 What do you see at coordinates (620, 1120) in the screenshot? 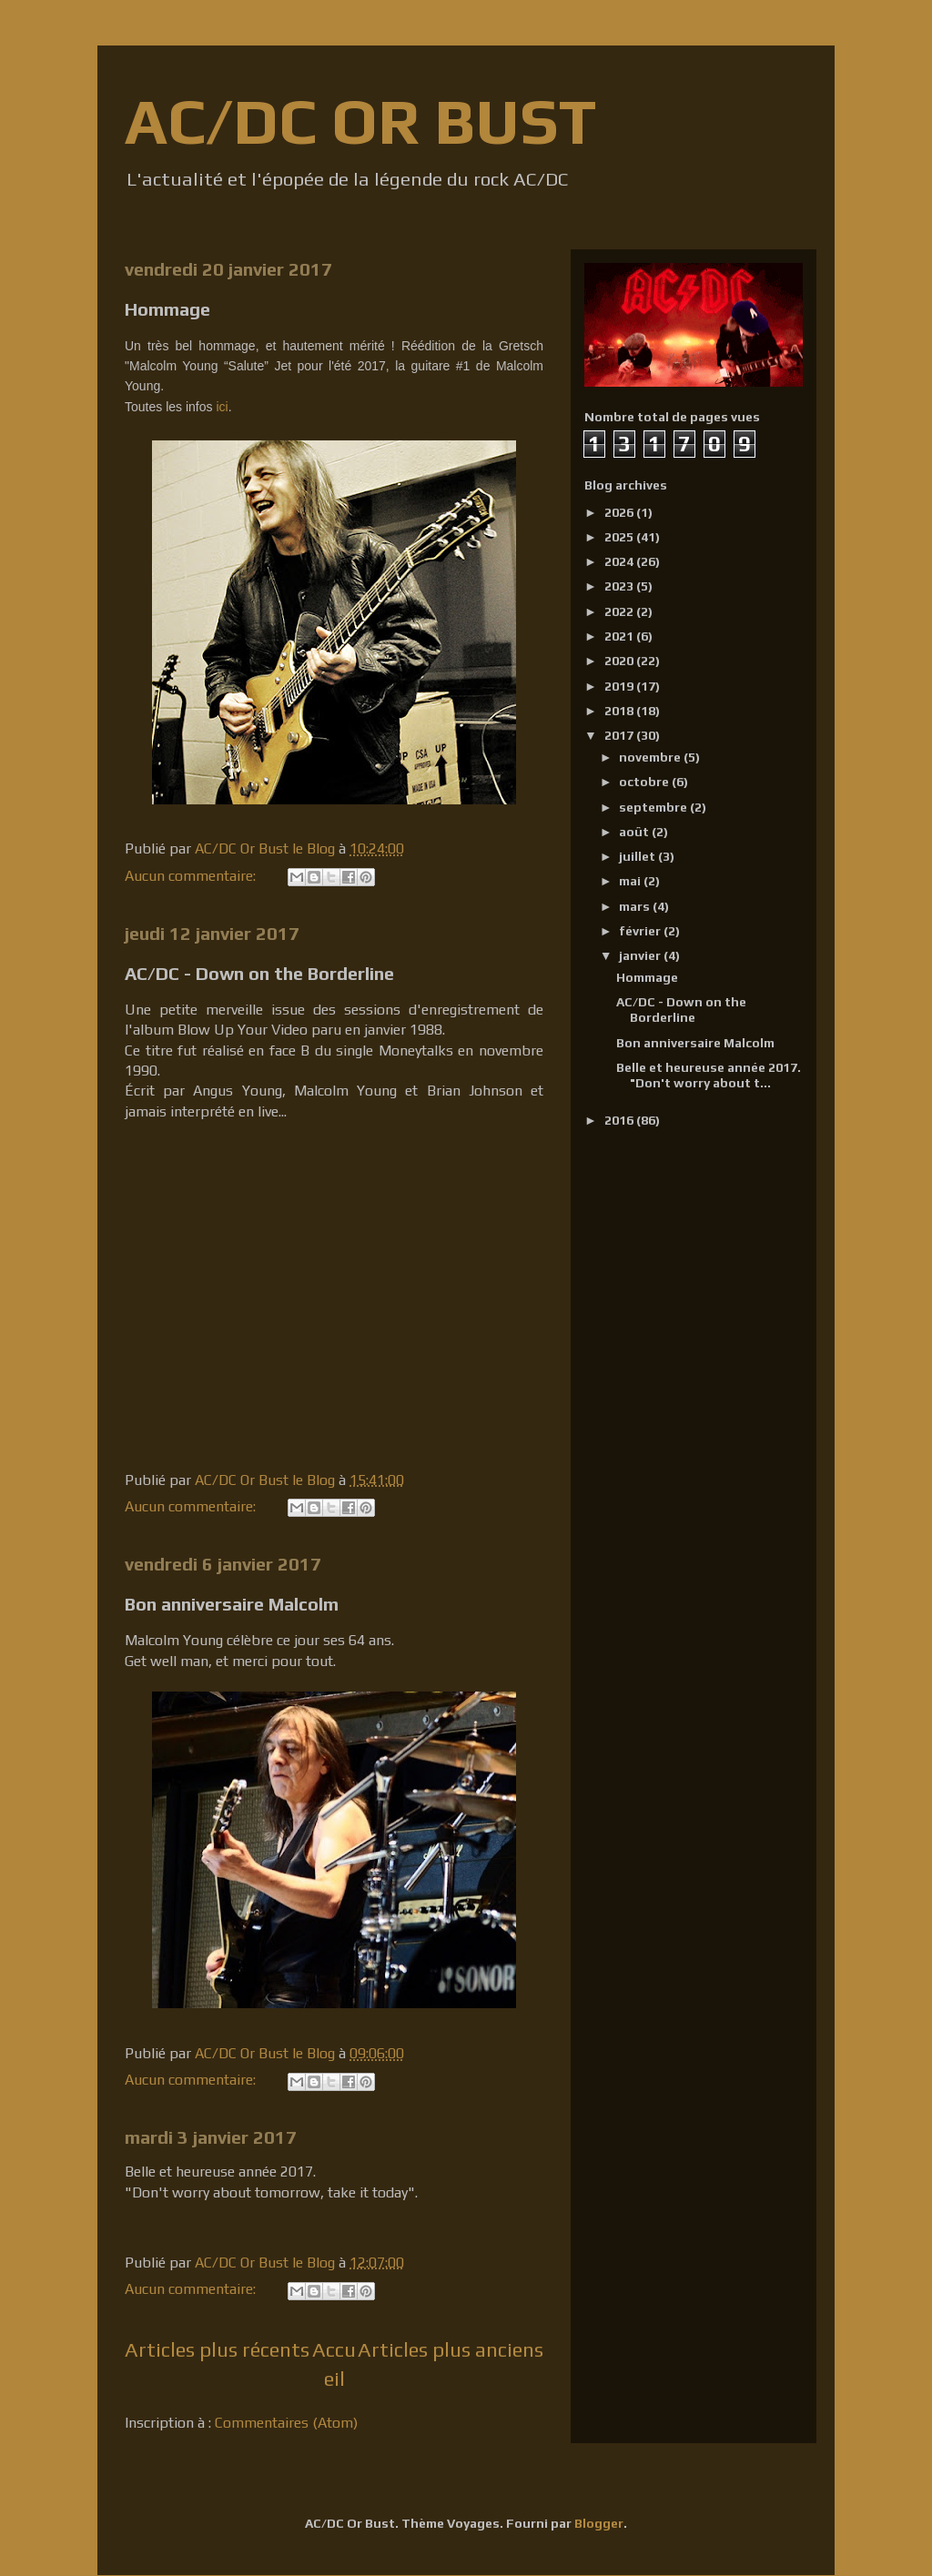
I see `2016` at bounding box center [620, 1120].